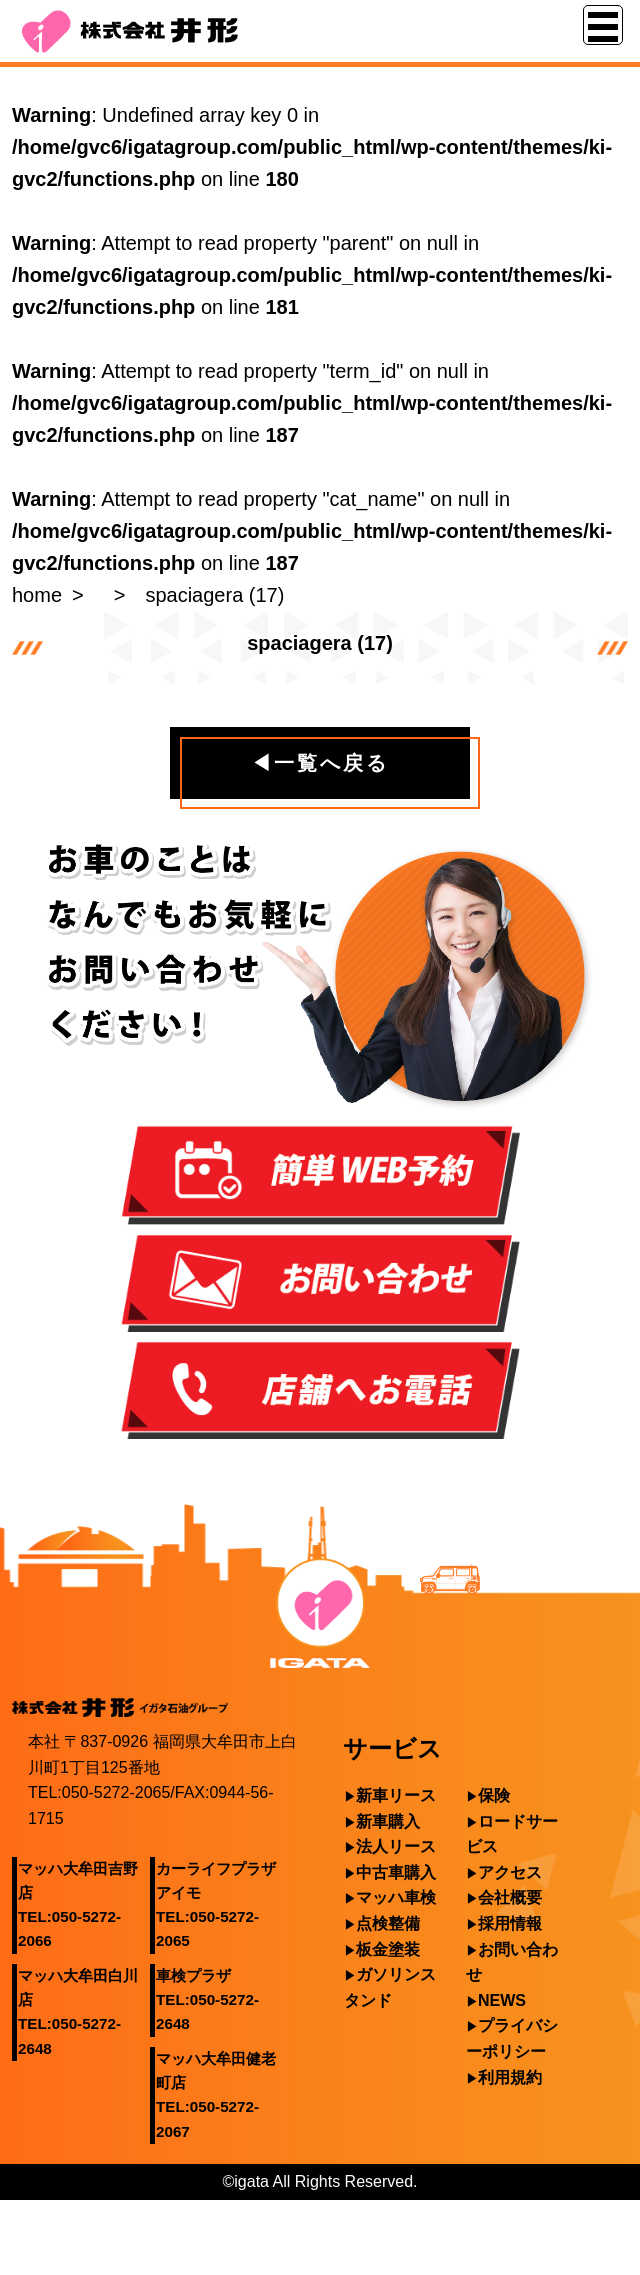  I want to click on アクセス, so click(510, 1872).